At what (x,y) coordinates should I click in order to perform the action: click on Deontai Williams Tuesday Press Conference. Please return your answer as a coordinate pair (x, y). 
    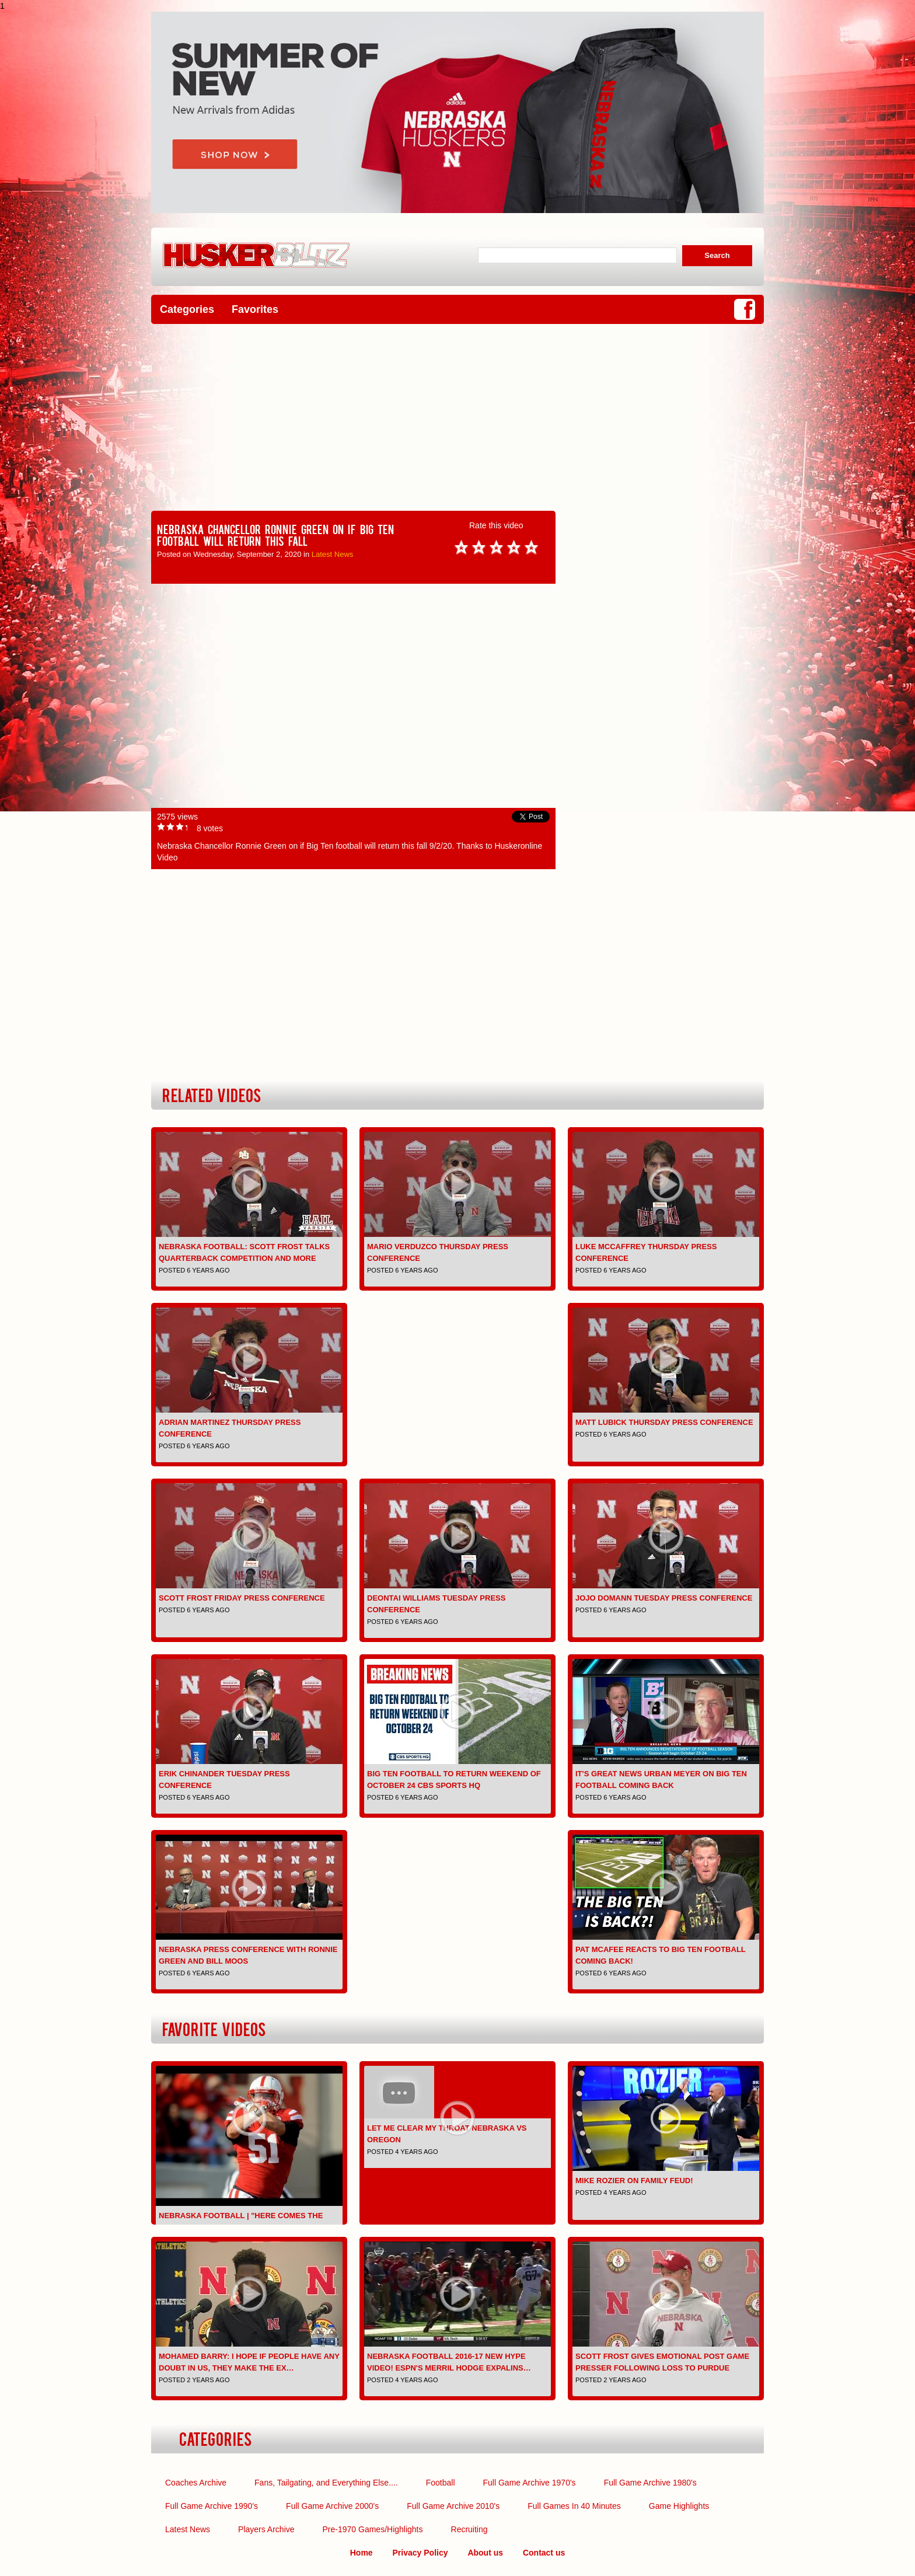
    Looking at the image, I should click on (436, 1604).